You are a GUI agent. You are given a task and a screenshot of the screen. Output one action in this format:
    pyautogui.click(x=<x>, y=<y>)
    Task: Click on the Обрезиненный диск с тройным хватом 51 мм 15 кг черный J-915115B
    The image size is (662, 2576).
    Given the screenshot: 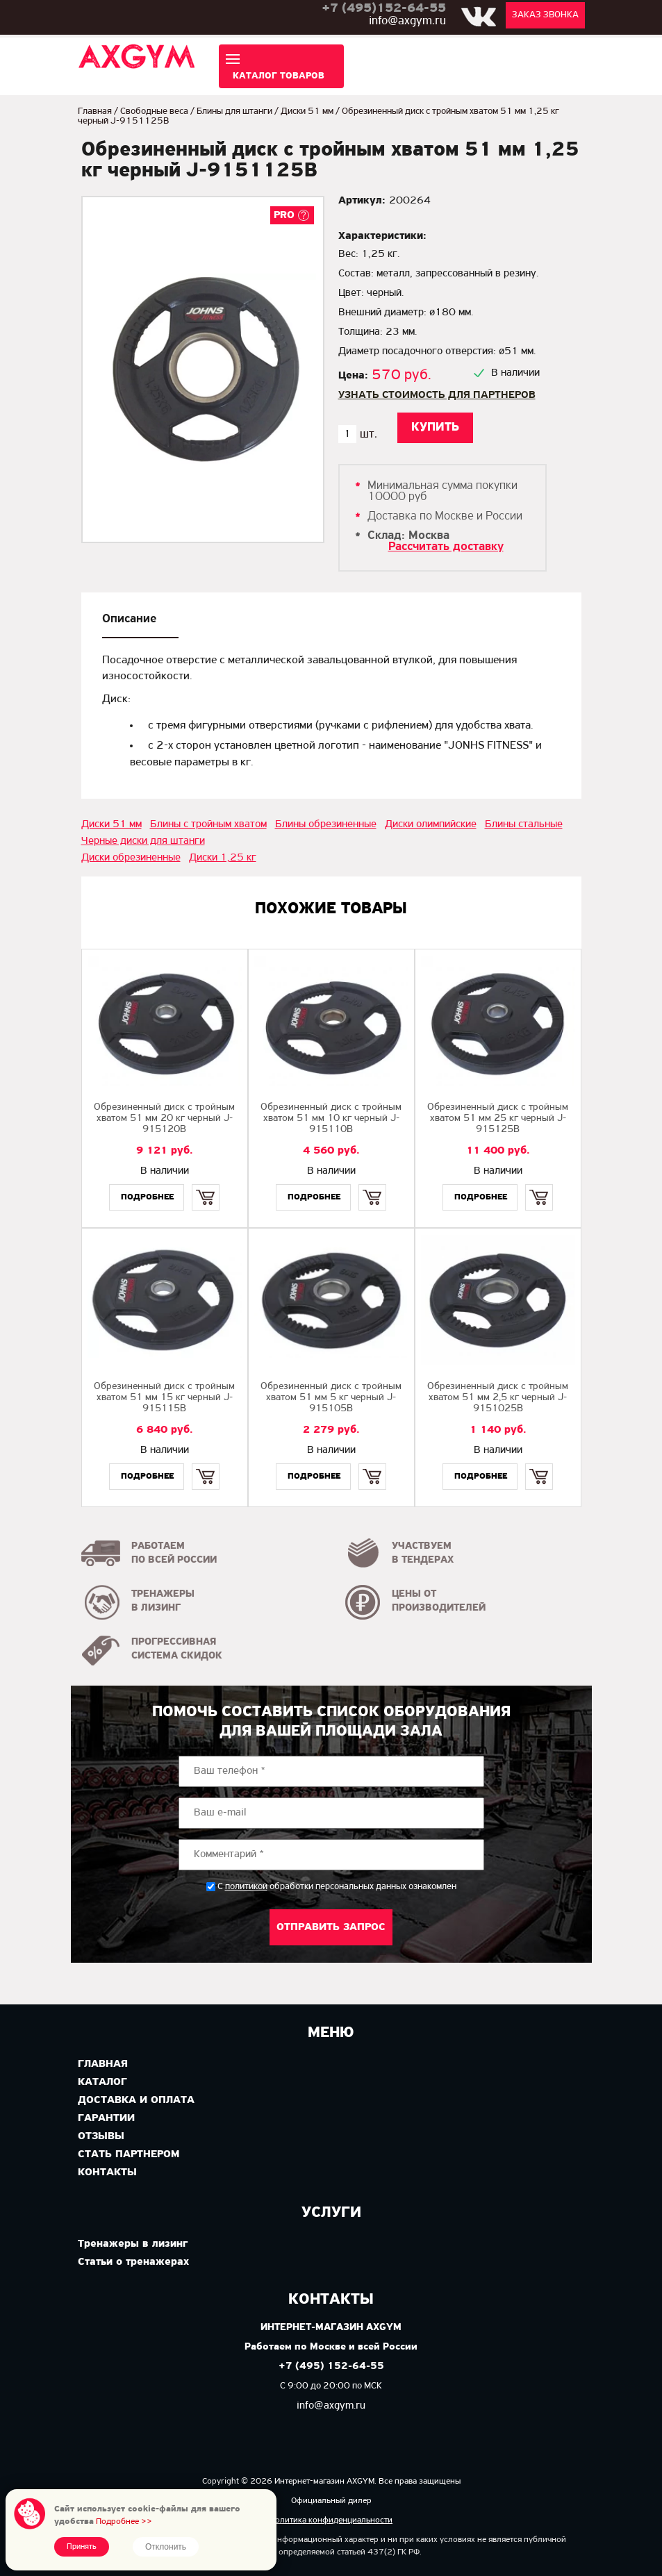 What is the action you would take?
    pyautogui.click(x=164, y=1397)
    